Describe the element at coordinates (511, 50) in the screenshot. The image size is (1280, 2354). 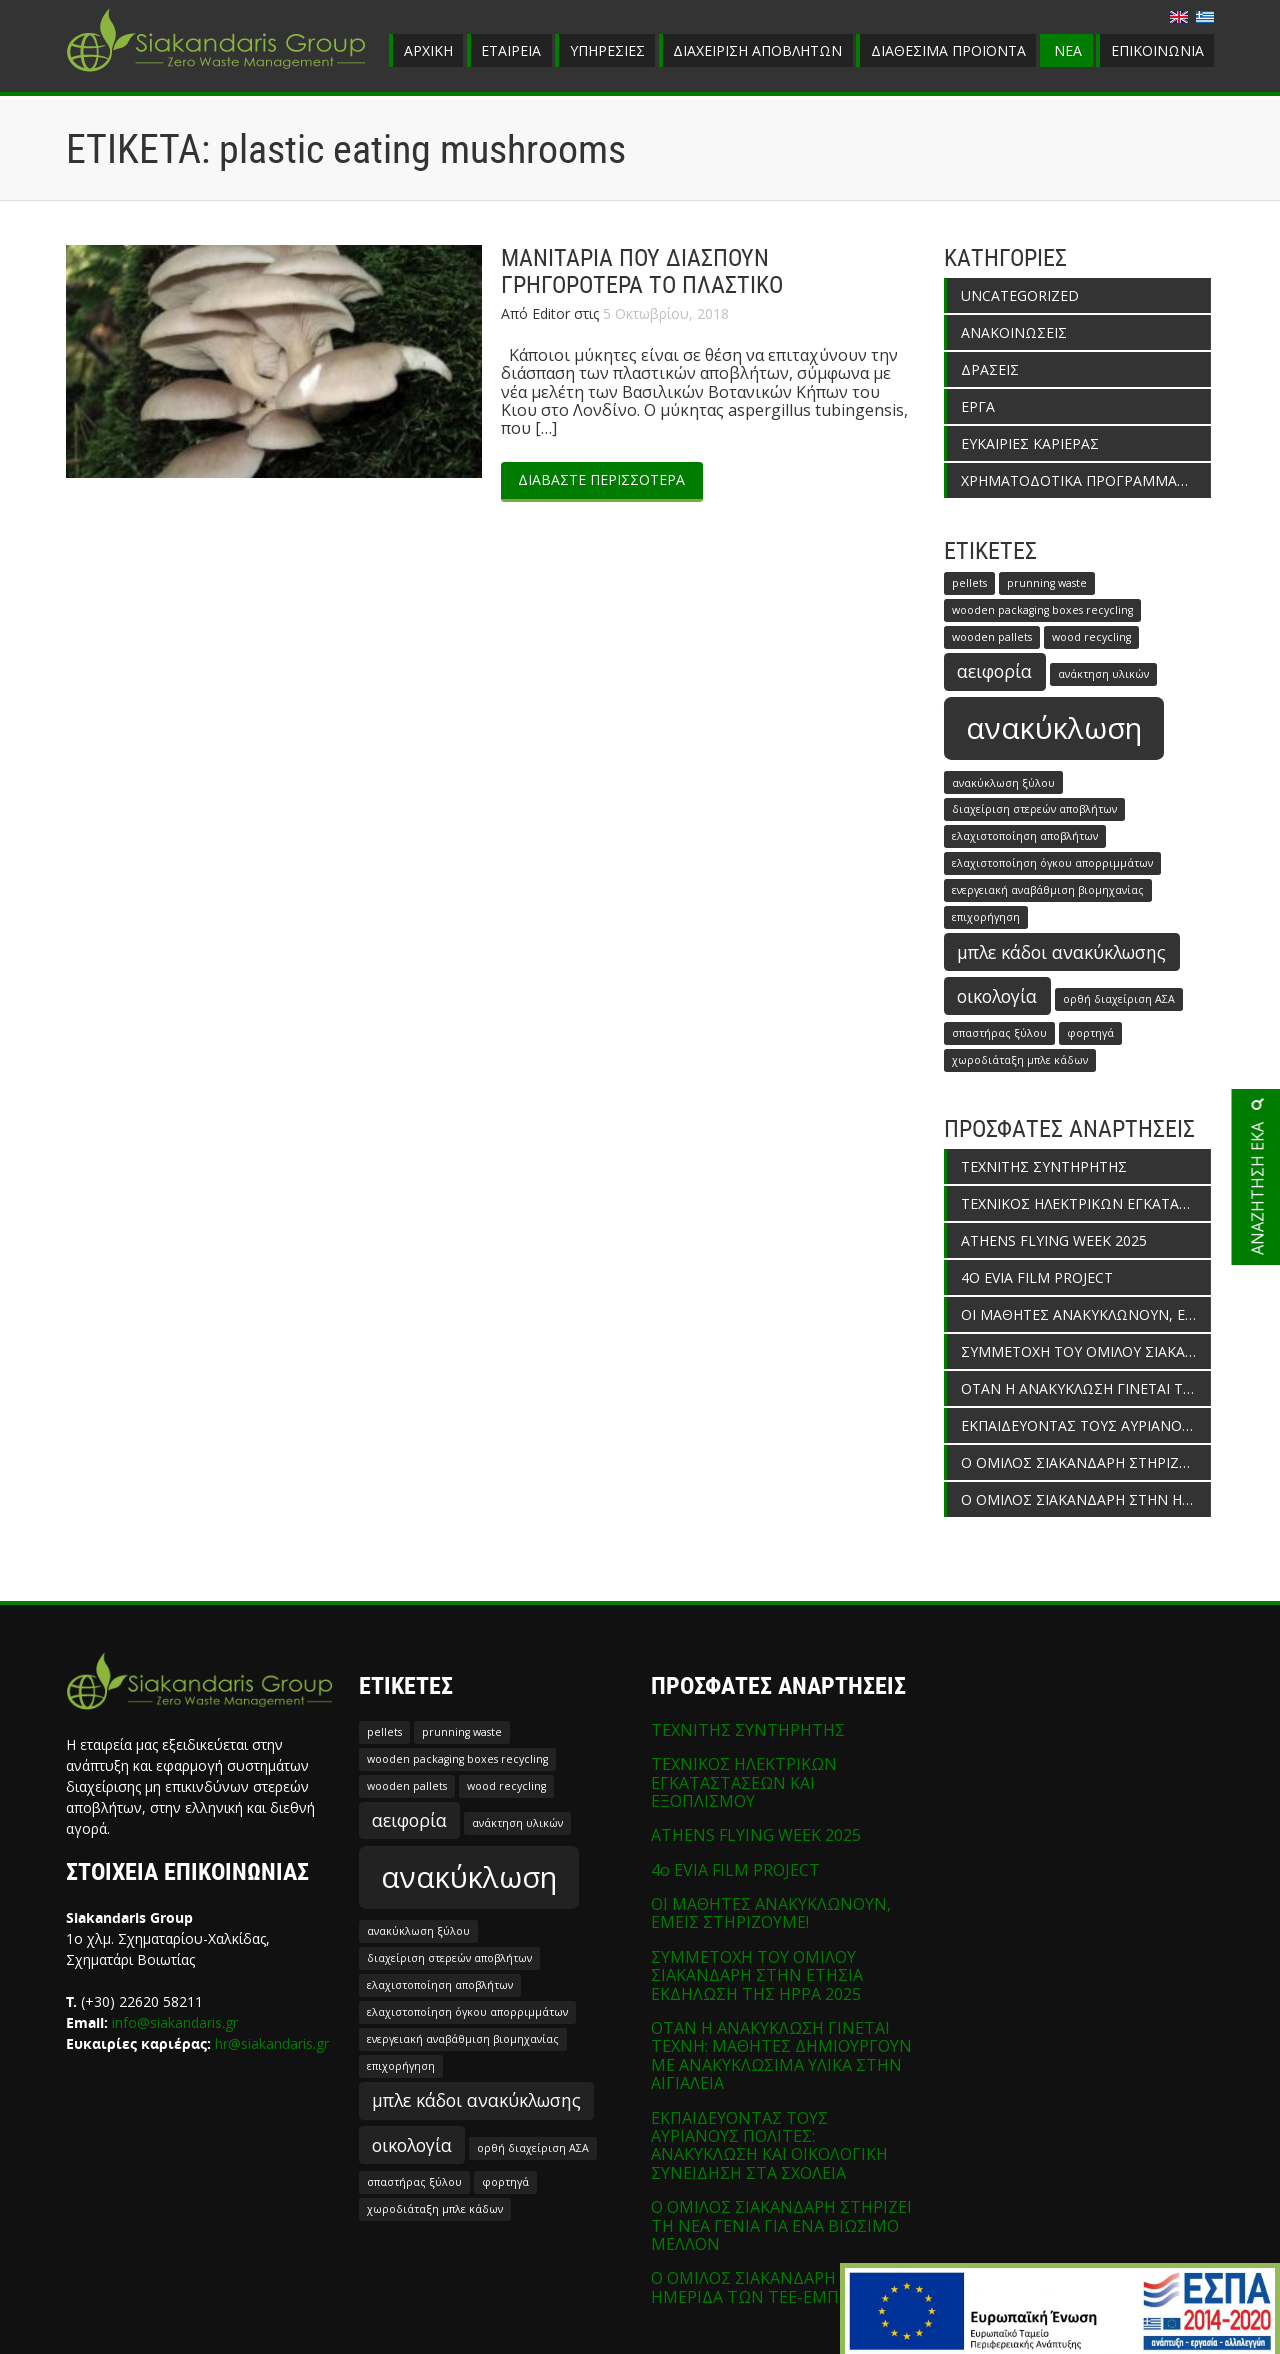
I see `ΕΤΑΙΡΕΙΑ` at that location.